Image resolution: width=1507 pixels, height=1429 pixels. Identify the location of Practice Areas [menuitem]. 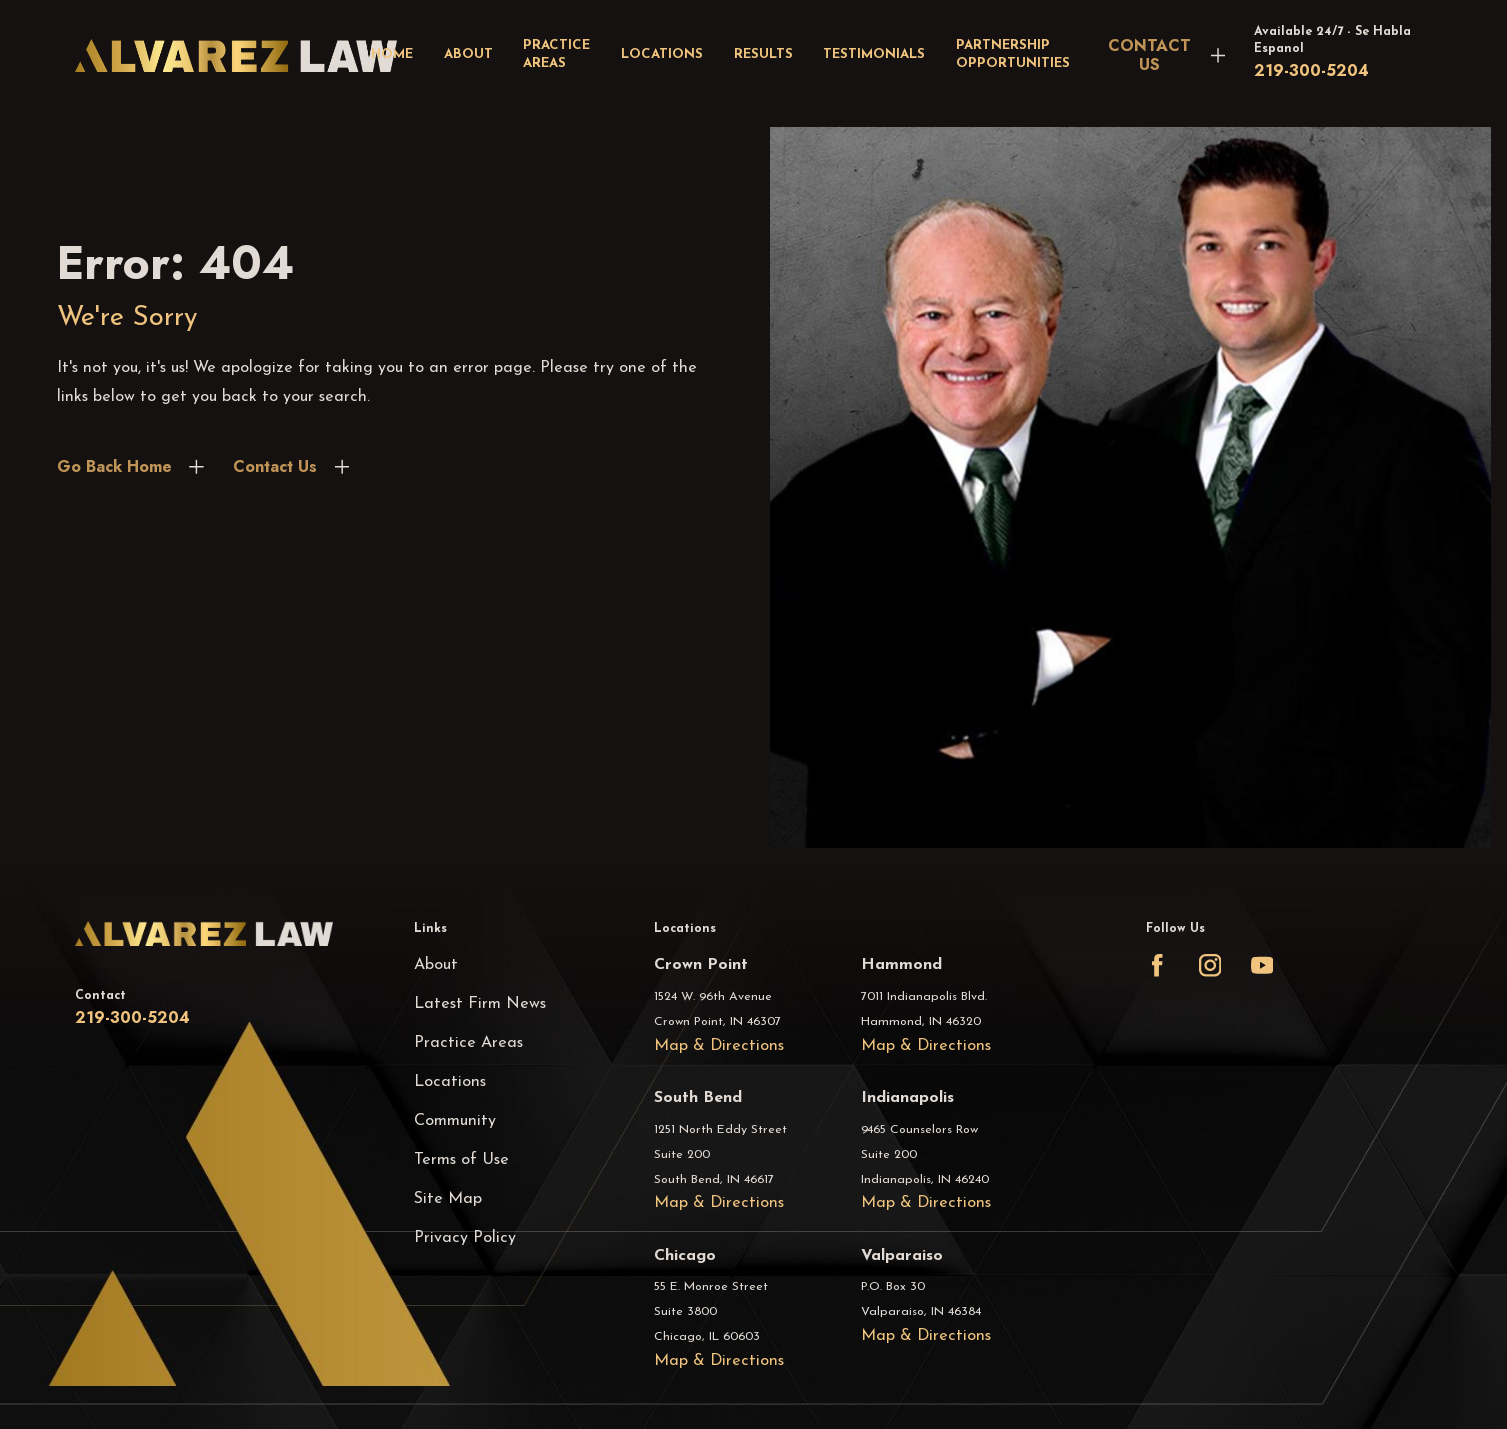
(556, 55).